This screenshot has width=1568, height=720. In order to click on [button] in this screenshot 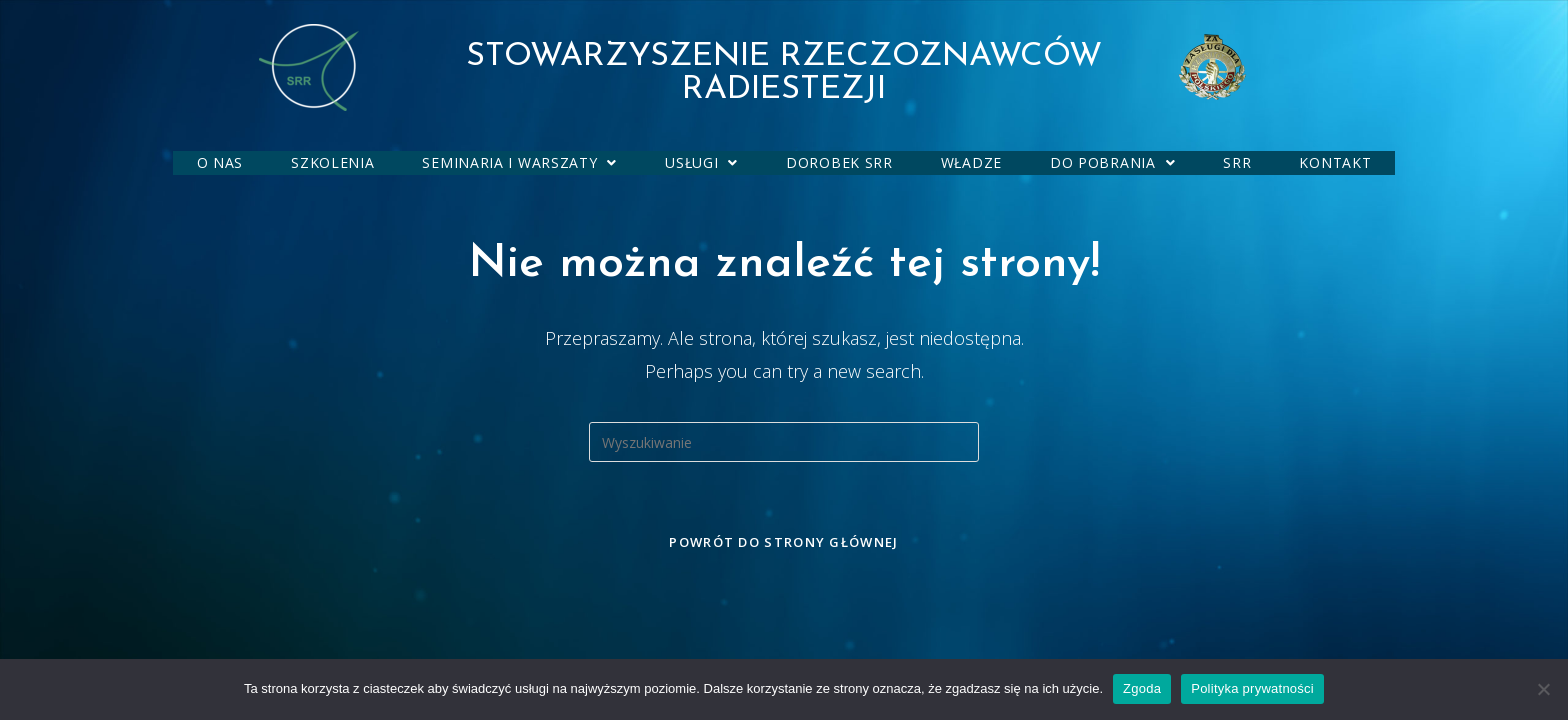, I will do `click(519, 163)`.